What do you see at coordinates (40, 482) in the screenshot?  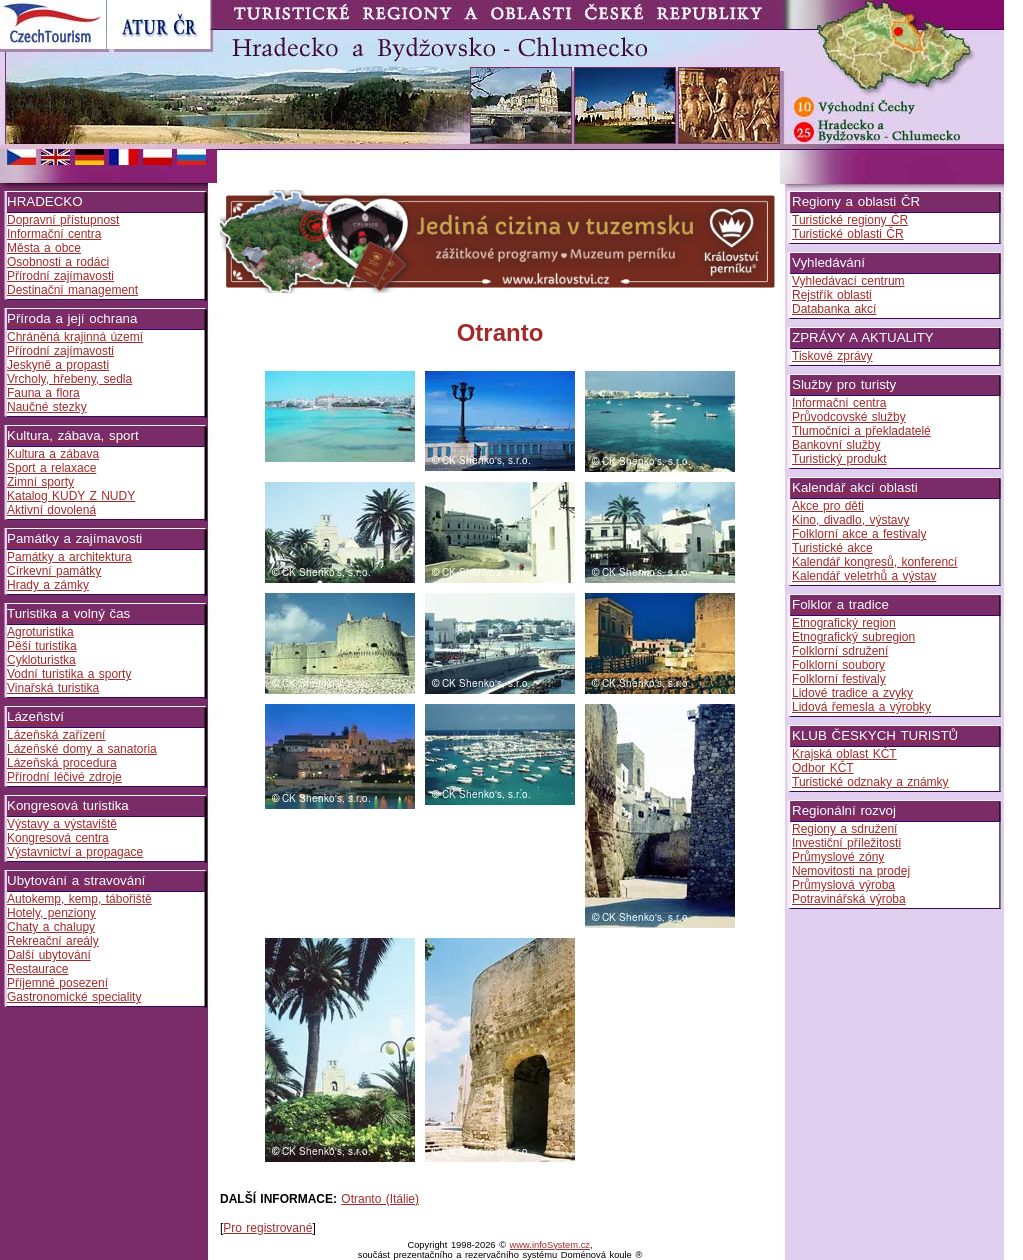 I see `Zimní sporty` at bounding box center [40, 482].